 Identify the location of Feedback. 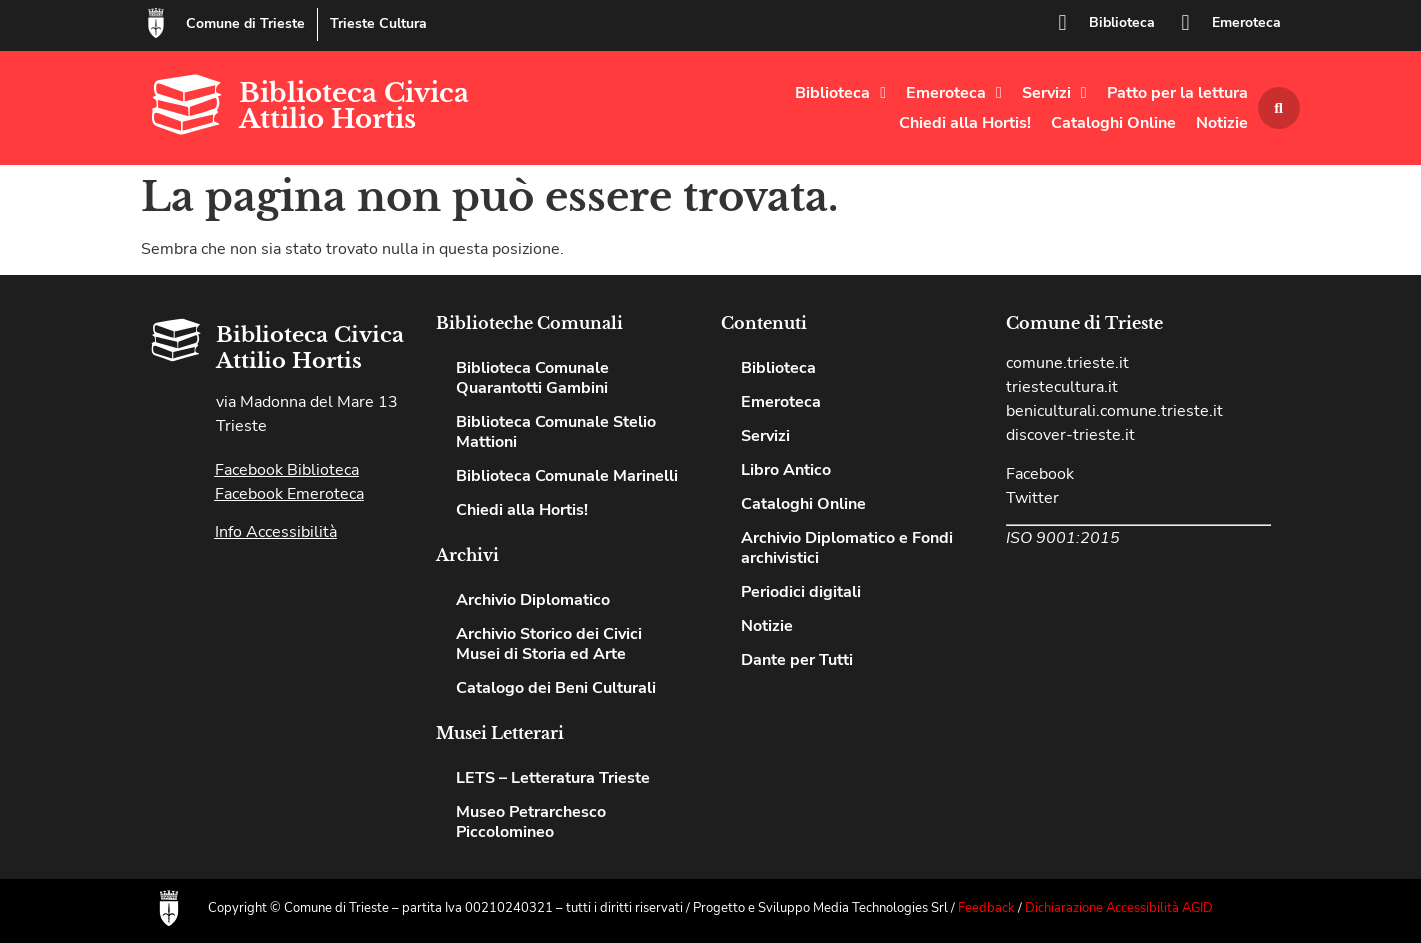
(986, 908).